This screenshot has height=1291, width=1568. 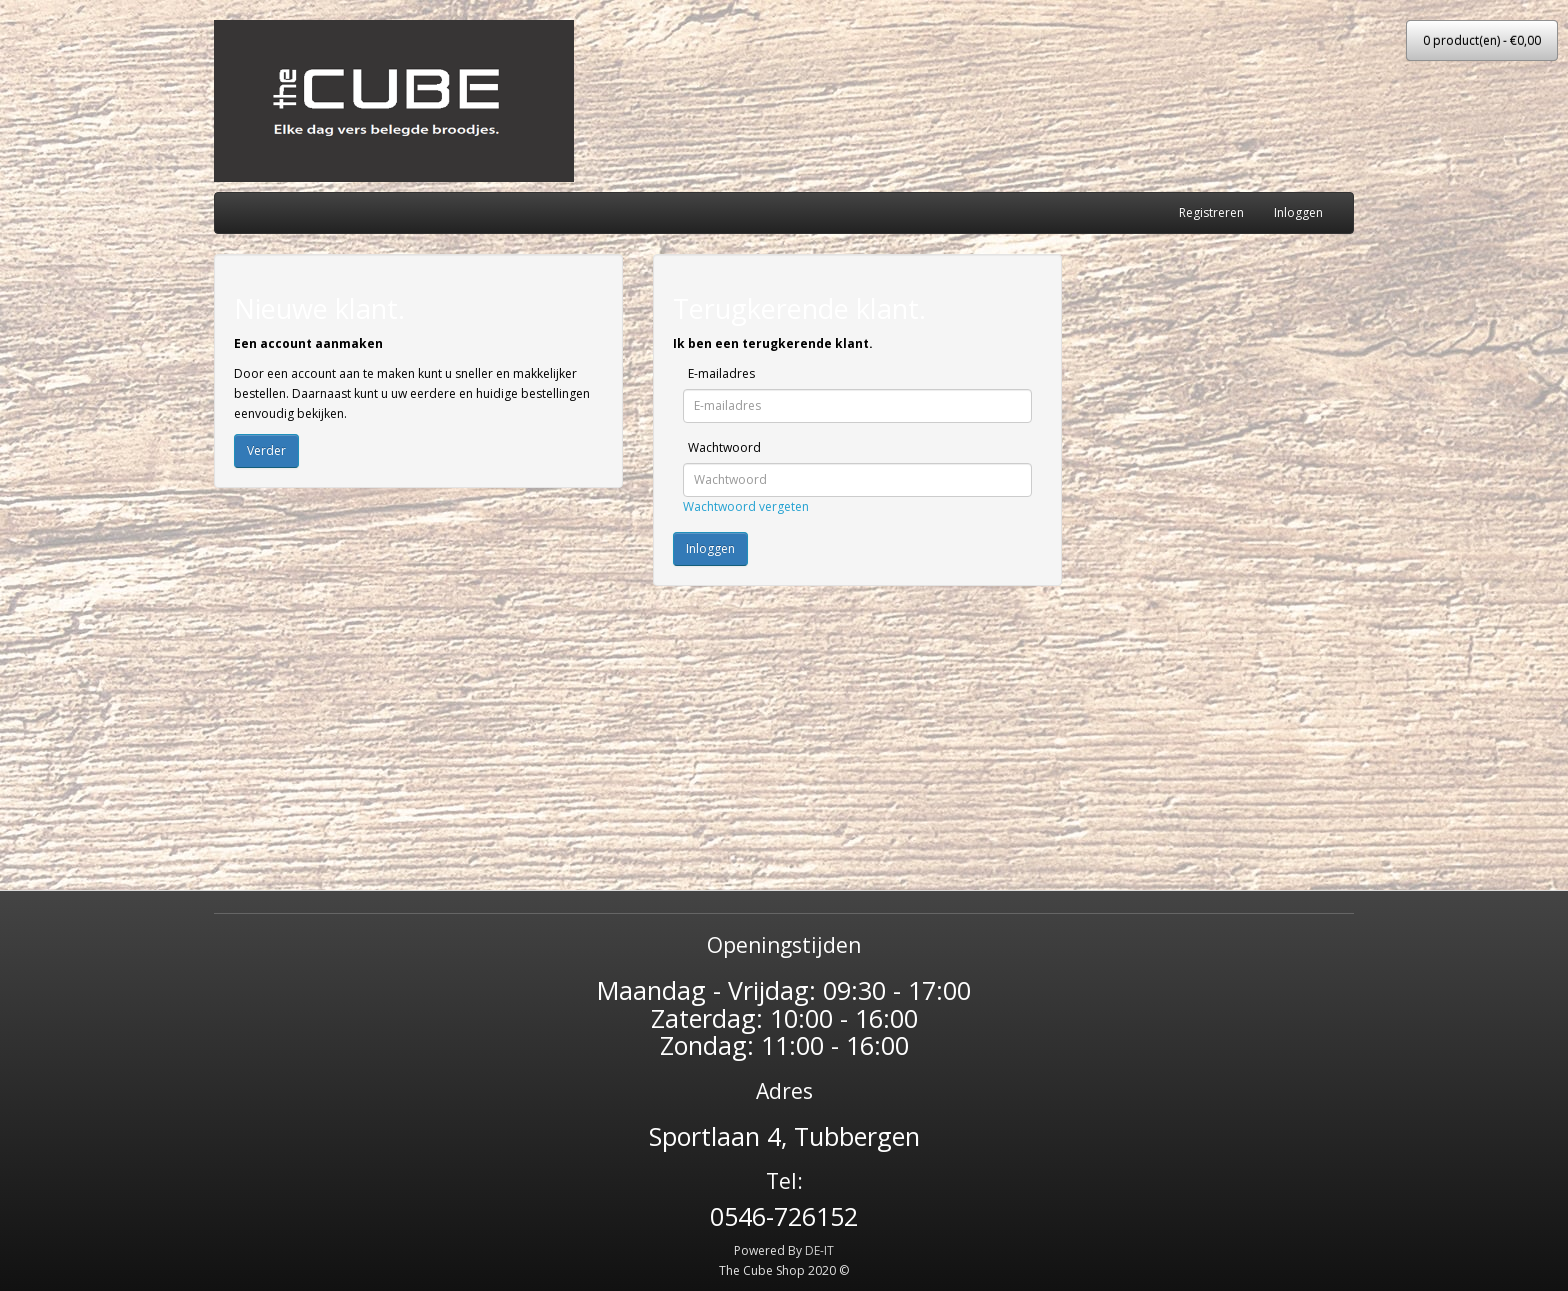 I want to click on Registreren, so click(x=1211, y=212).